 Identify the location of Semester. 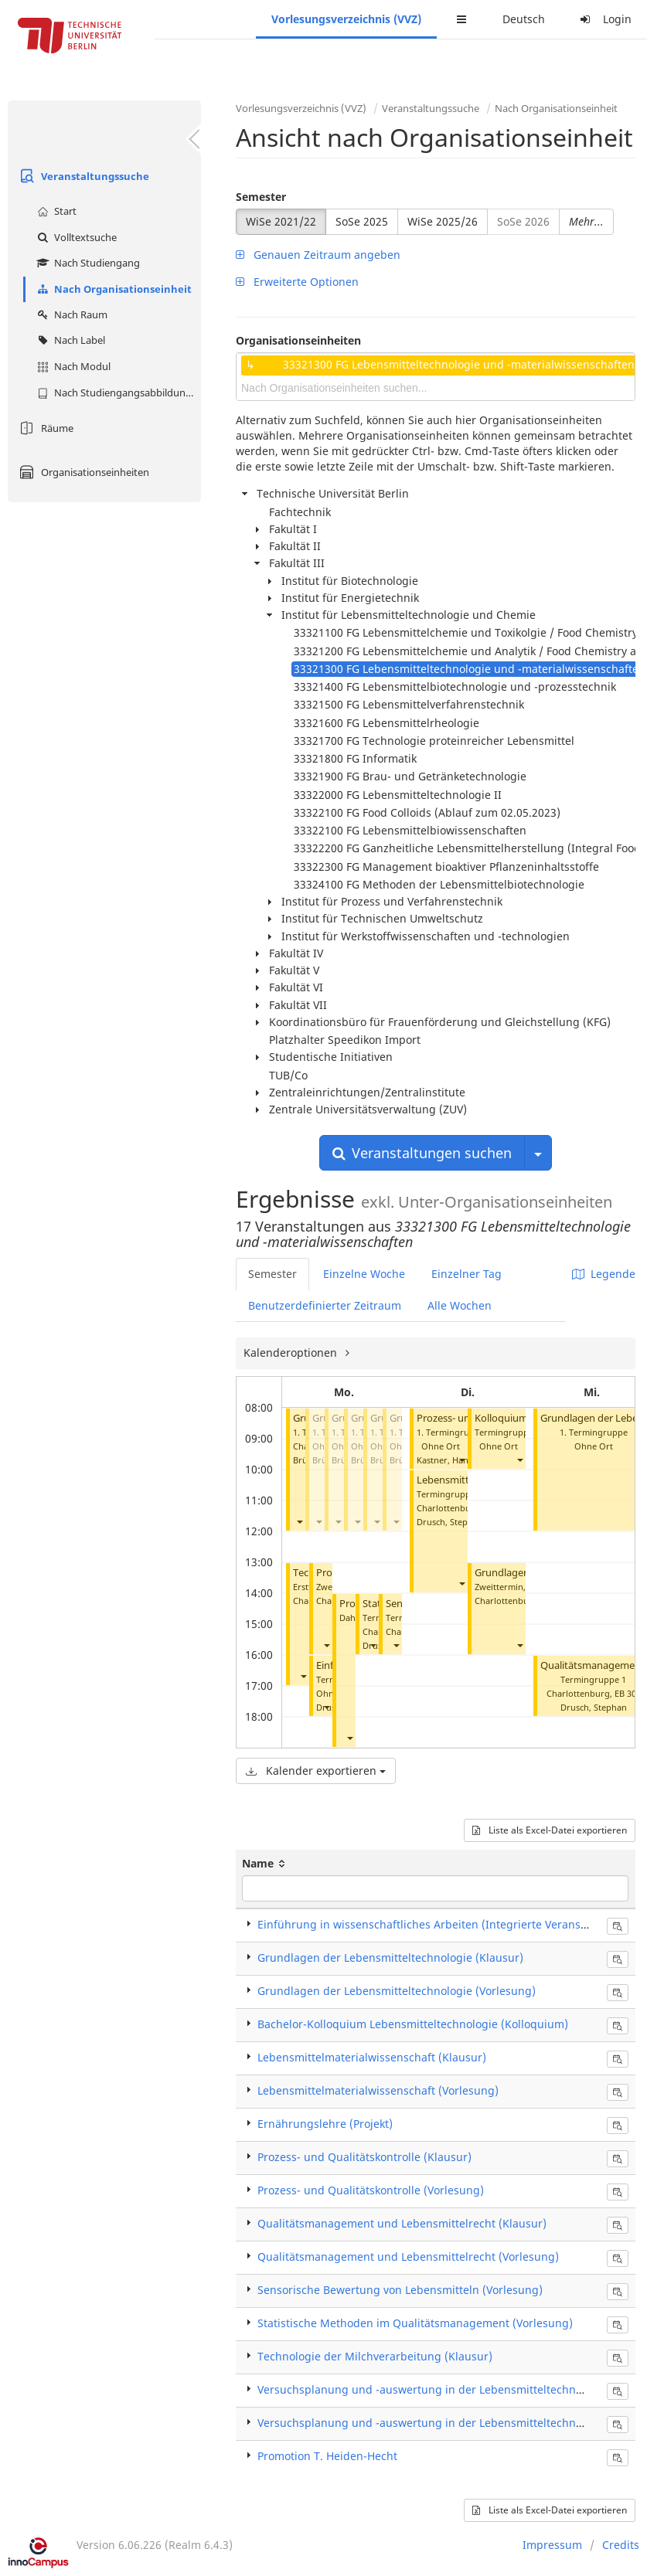
(261, 196).